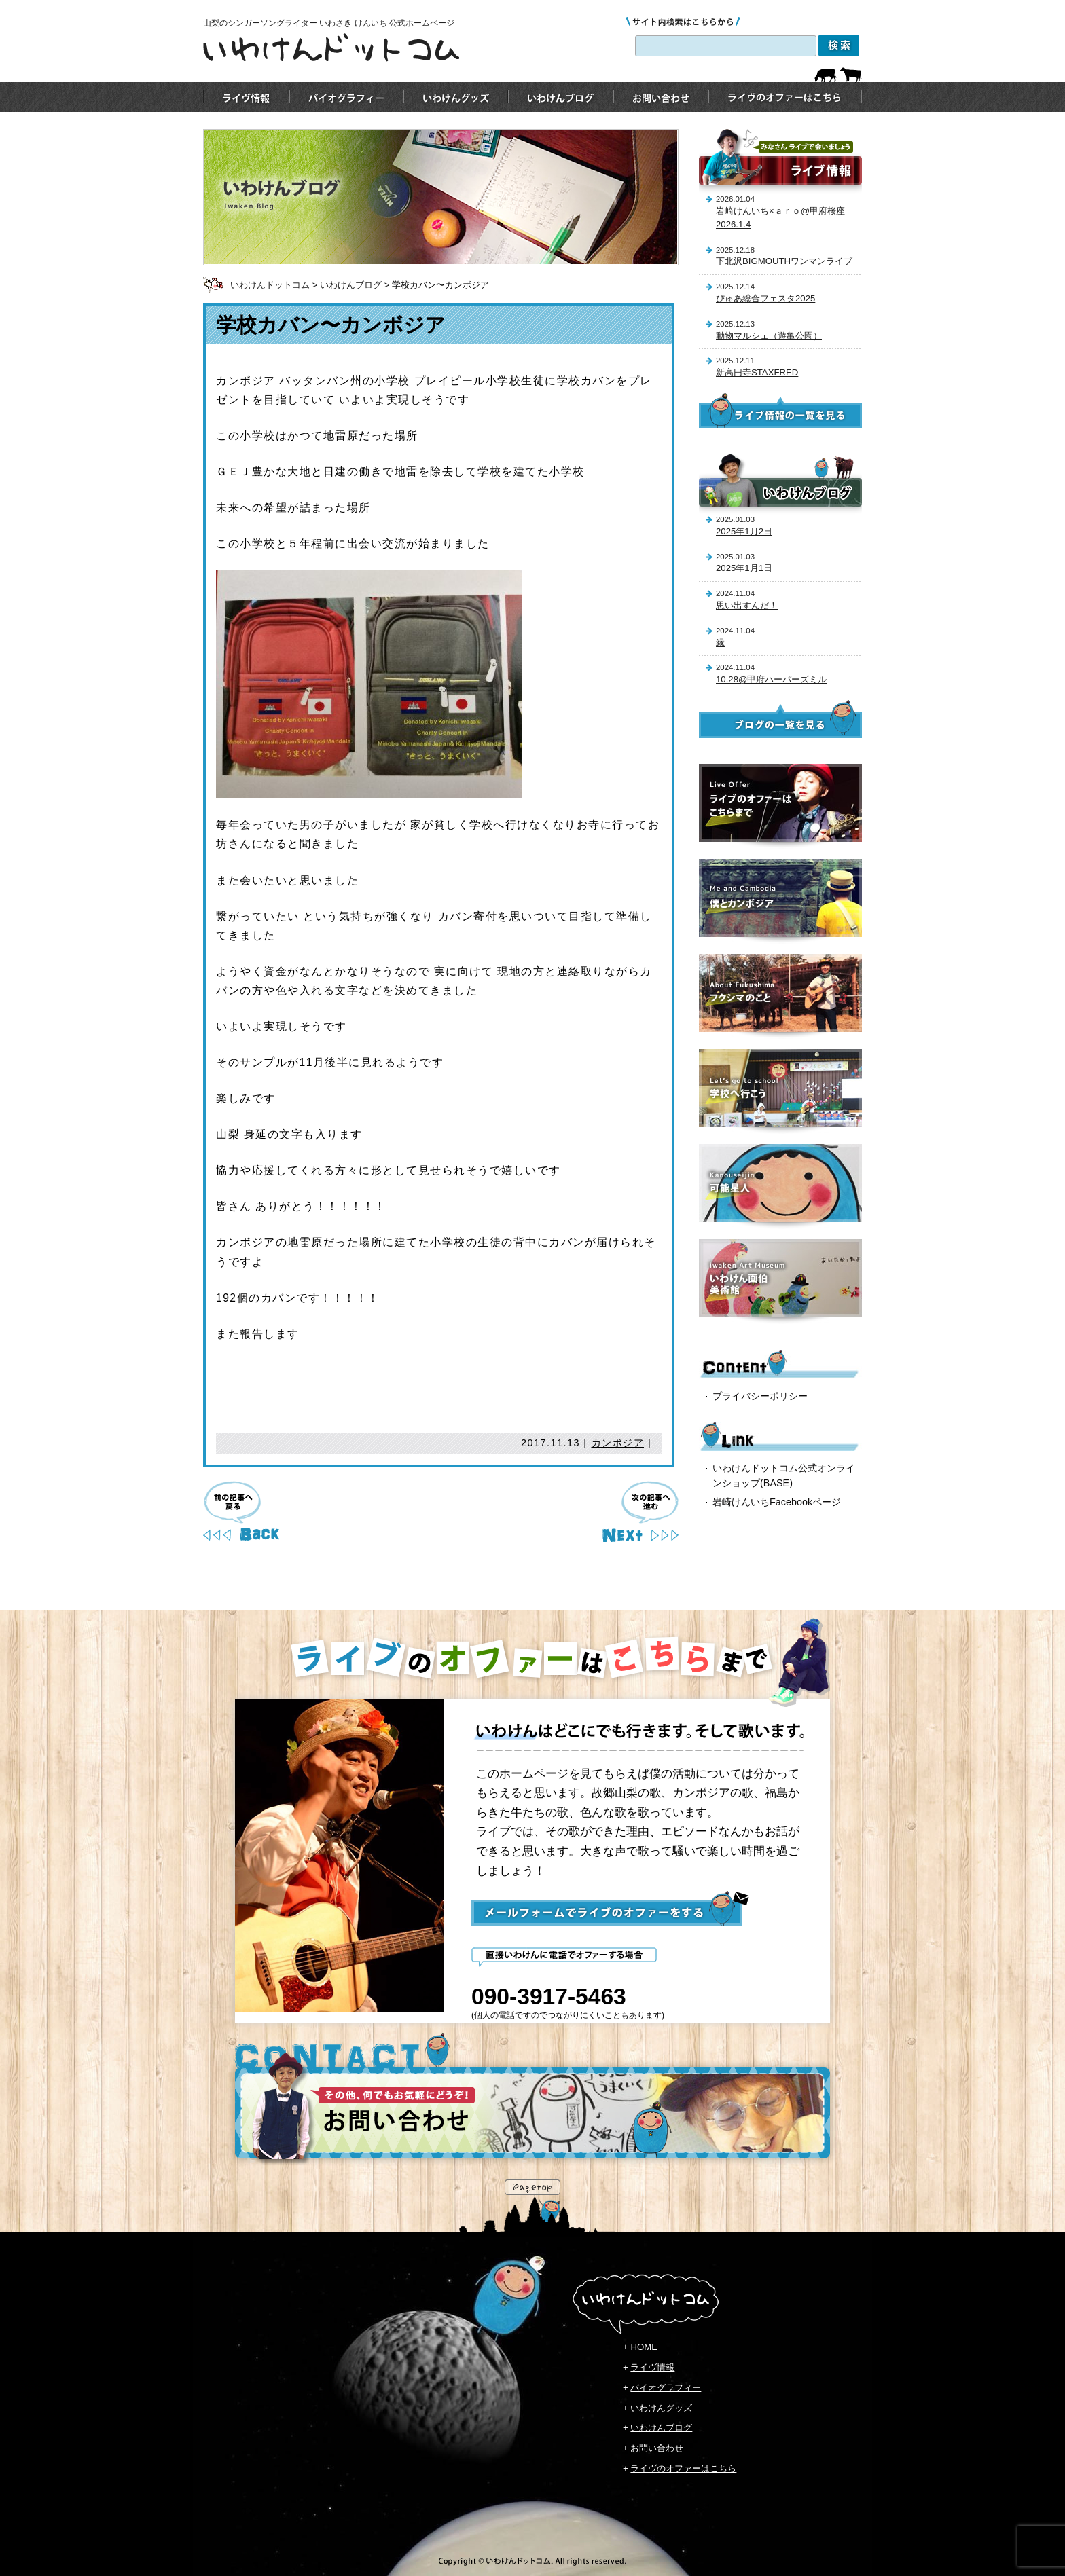 This screenshot has width=1065, height=2576. Describe the element at coordinates (784, 261) in the screenshot. I see `下北沢BIGMOUTHワンマンライブ` at that location.